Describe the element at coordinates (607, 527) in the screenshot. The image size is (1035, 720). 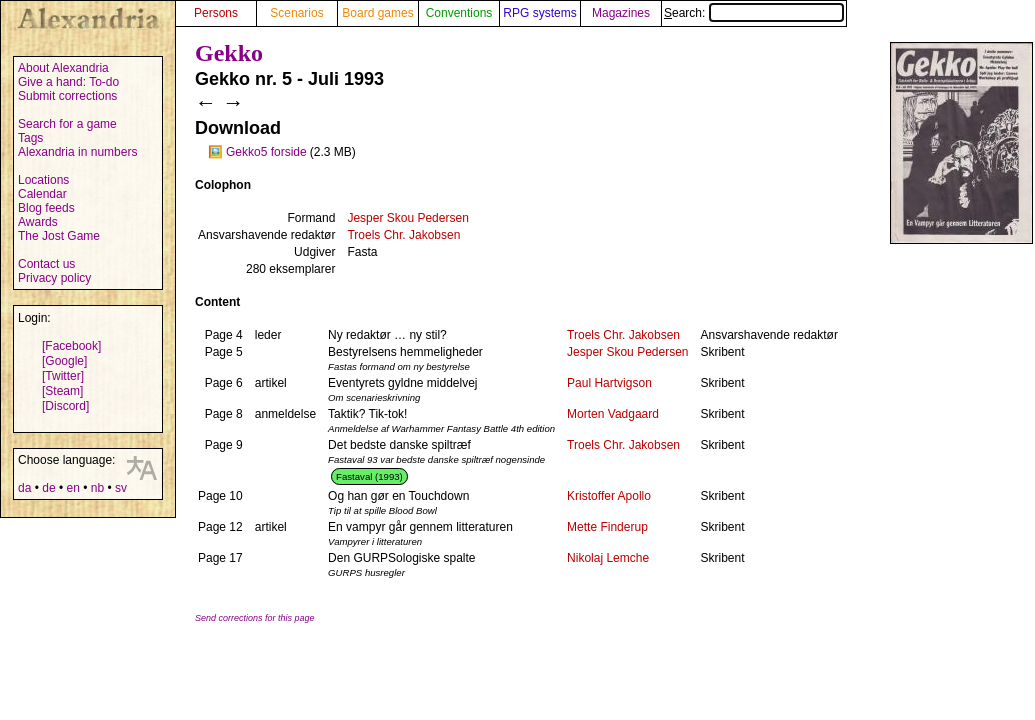
I see `Mette Finderup` at that location.